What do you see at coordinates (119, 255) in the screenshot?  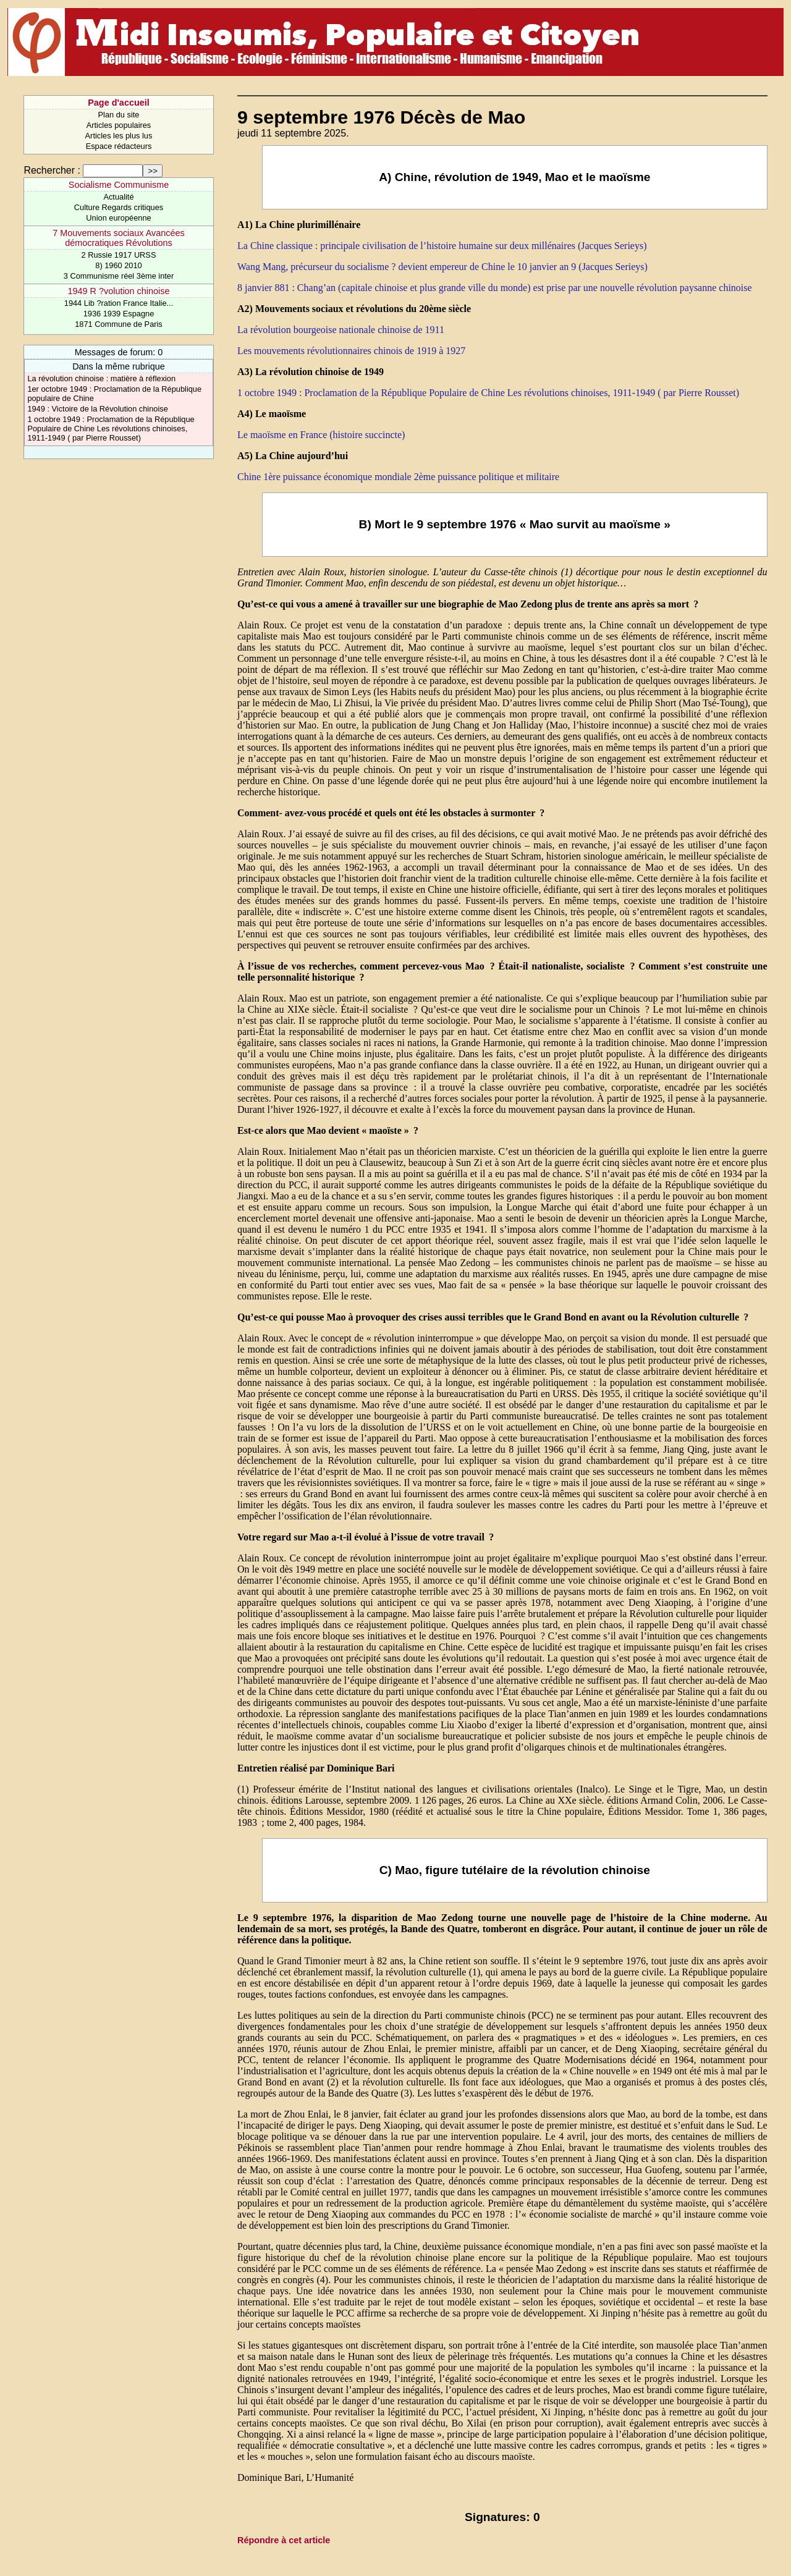 I see `2 Russie 1917 URSS` at bounding box center [119, 255].